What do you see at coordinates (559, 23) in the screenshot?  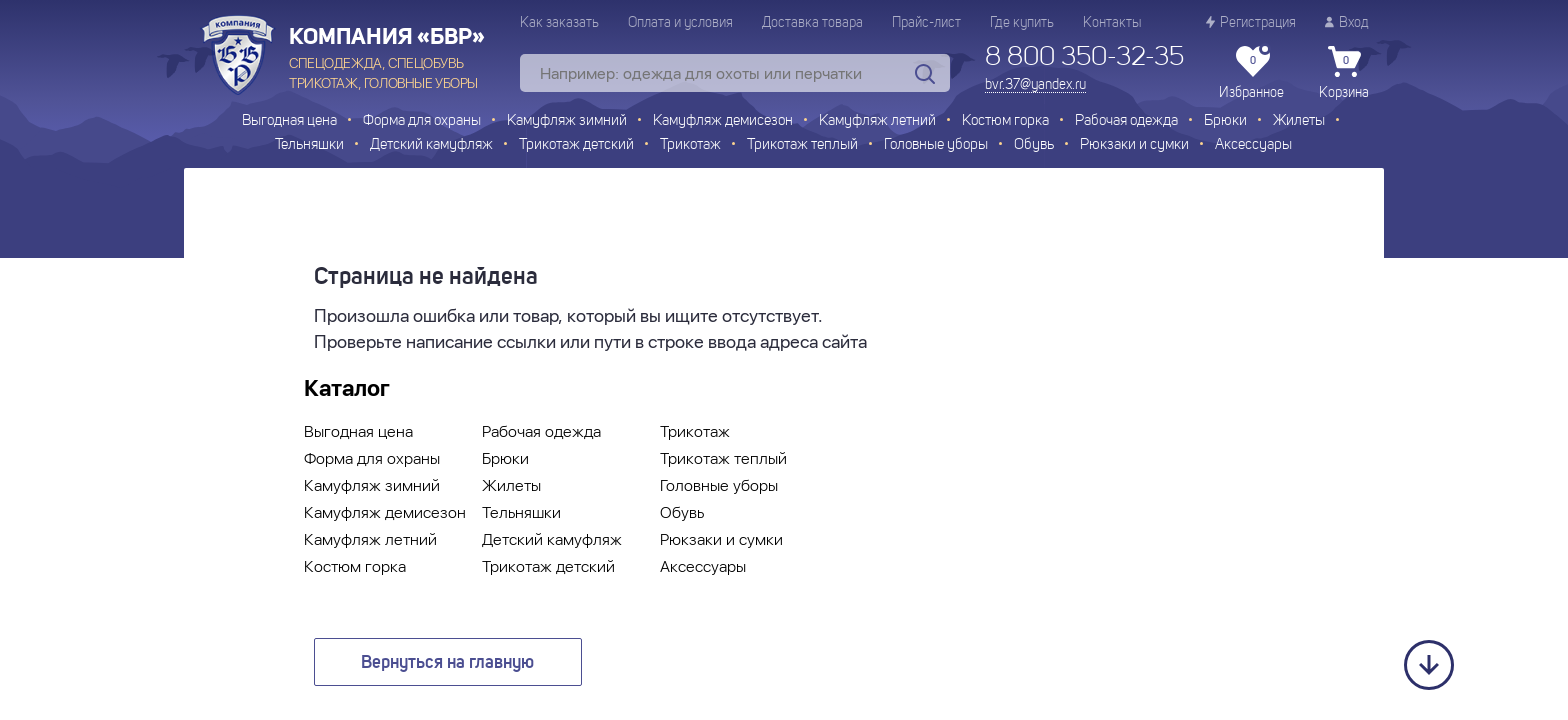 I see `Как заказать` at bounding box center [559, 23].